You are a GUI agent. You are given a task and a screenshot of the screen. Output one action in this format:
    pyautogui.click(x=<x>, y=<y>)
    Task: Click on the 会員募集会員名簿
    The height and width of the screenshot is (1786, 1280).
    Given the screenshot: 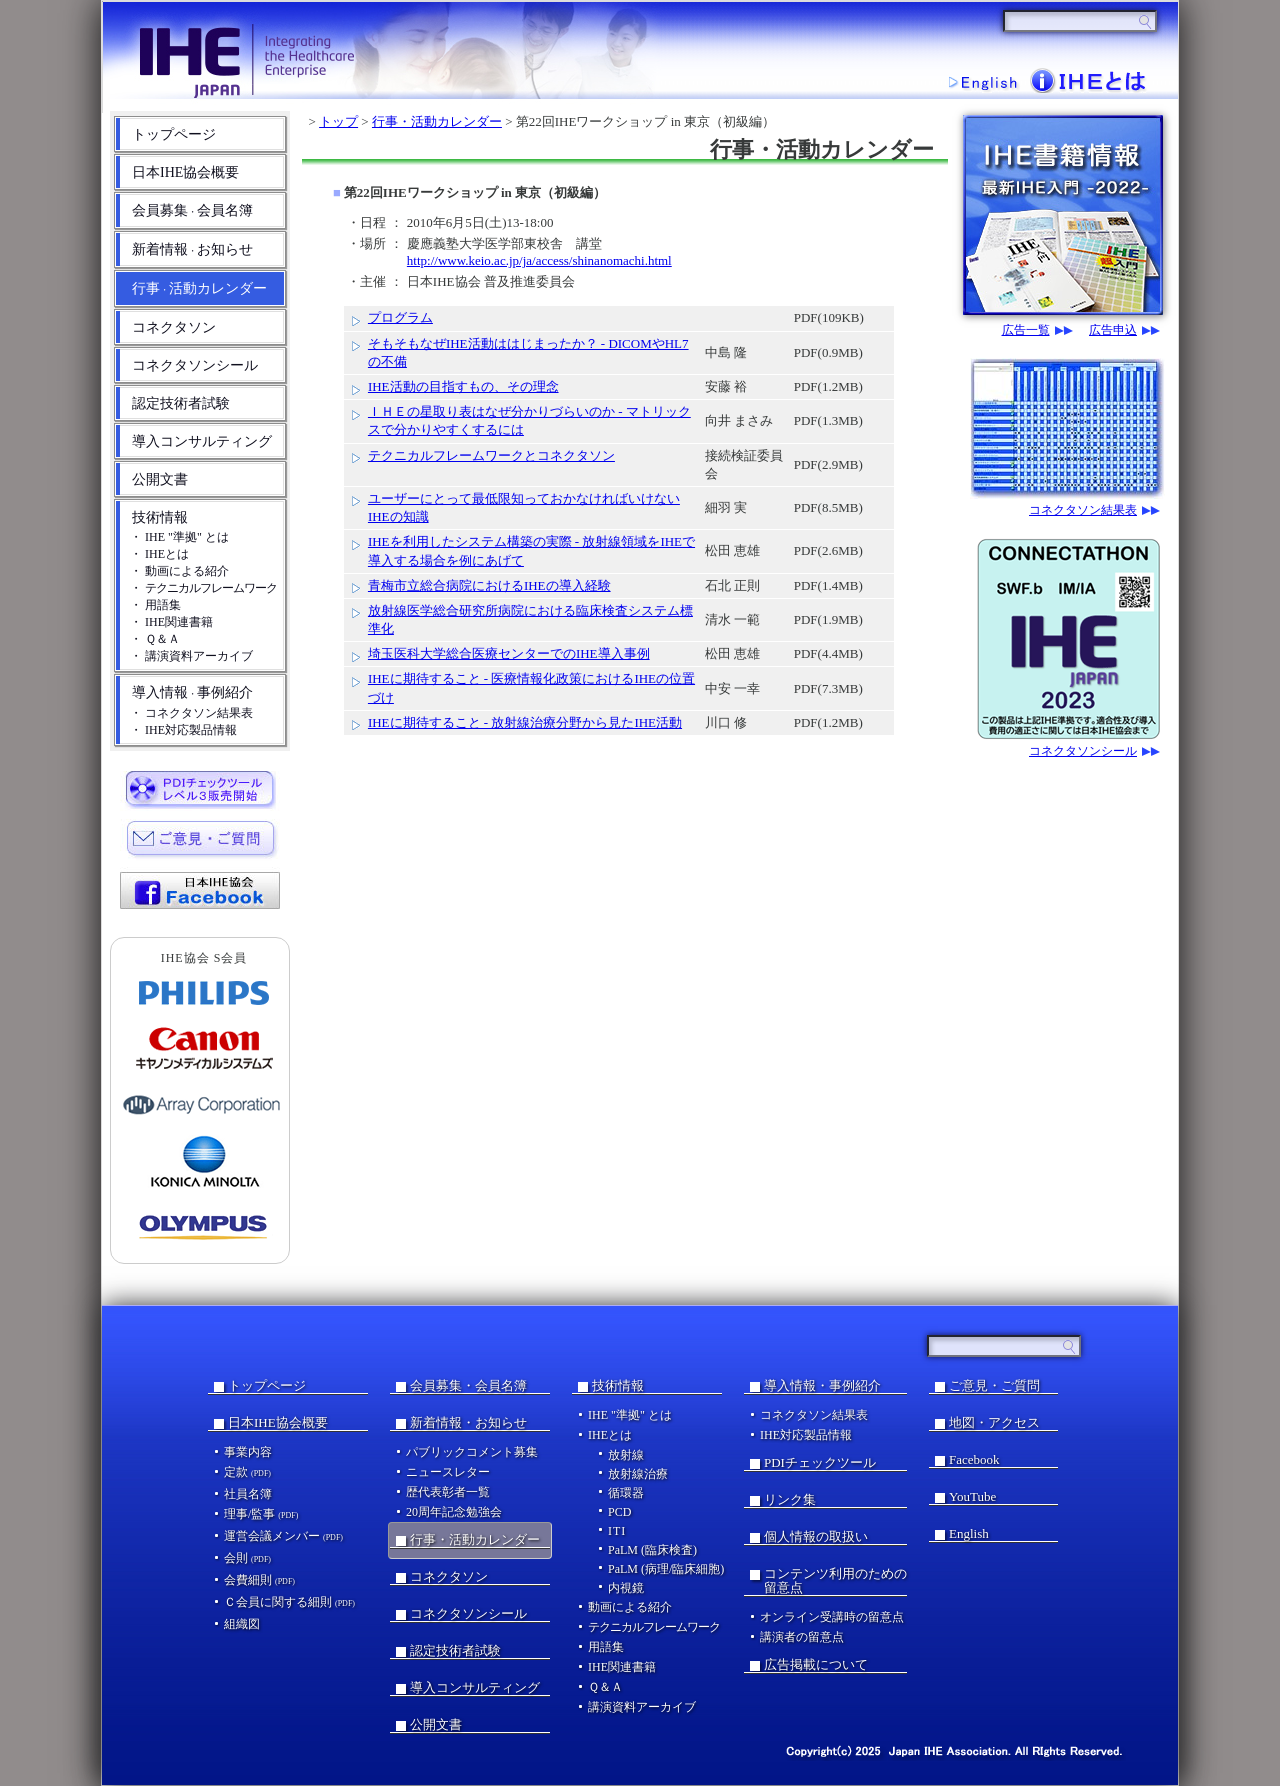 What is the action you would take?
    pyautogui.click(x=192, y=210)
    